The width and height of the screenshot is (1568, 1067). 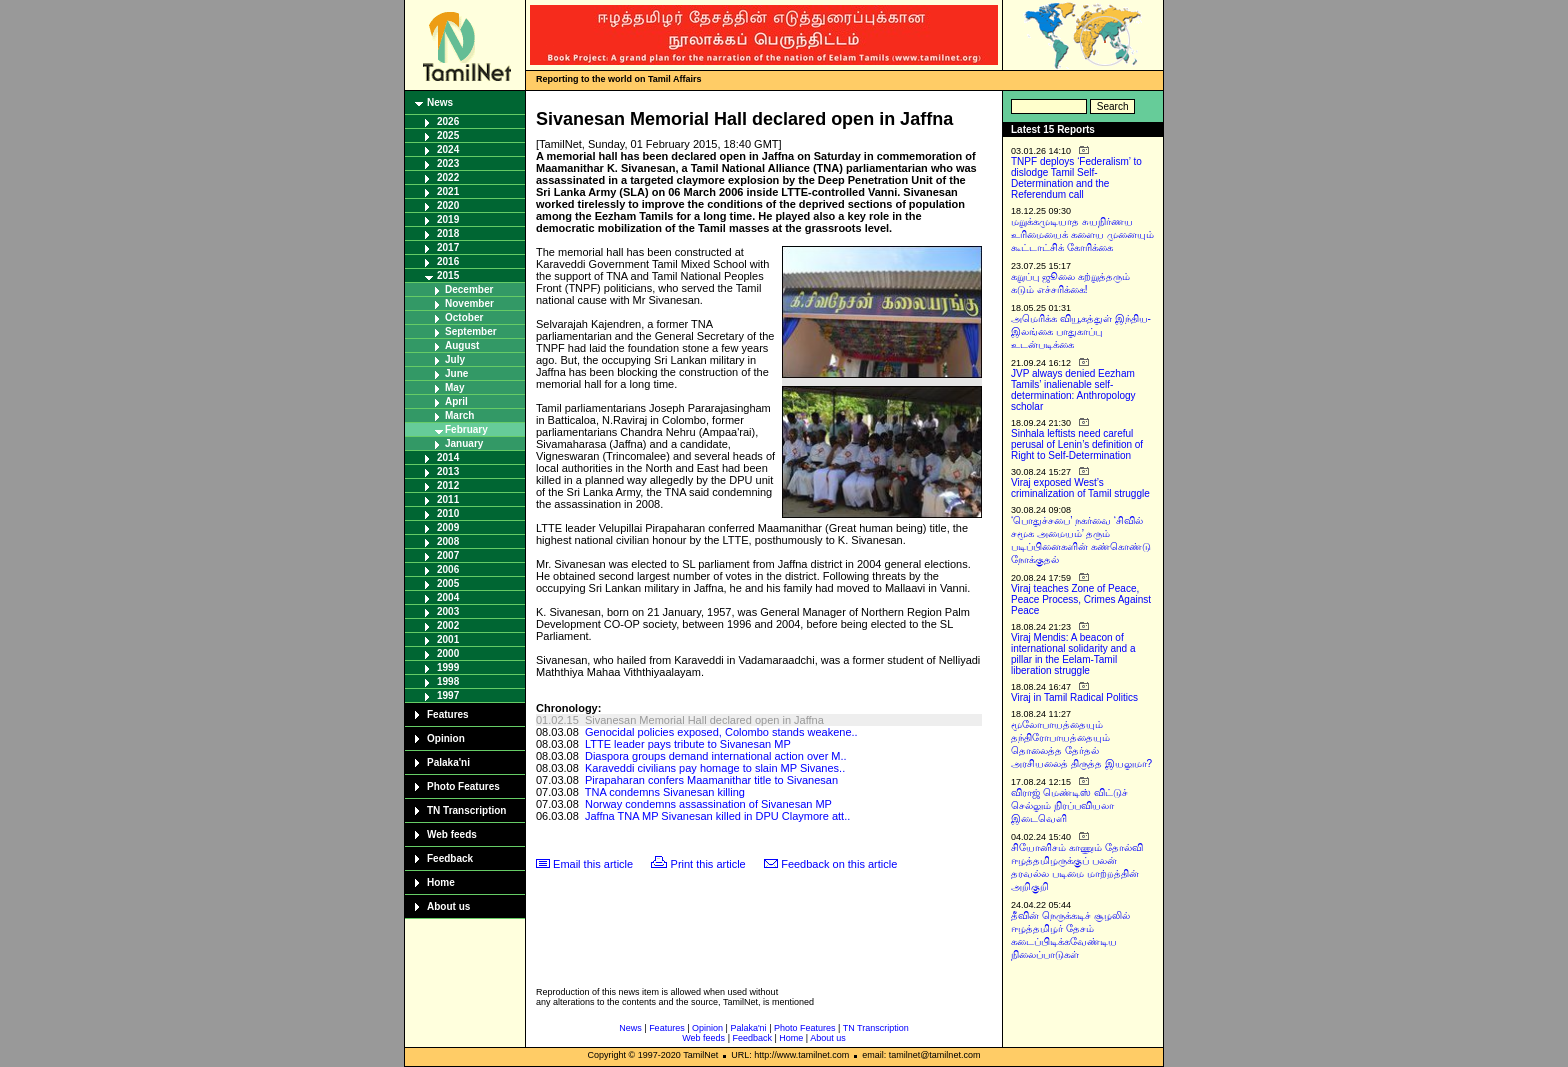 I want to click on 2017, so click(x=448, y=247).